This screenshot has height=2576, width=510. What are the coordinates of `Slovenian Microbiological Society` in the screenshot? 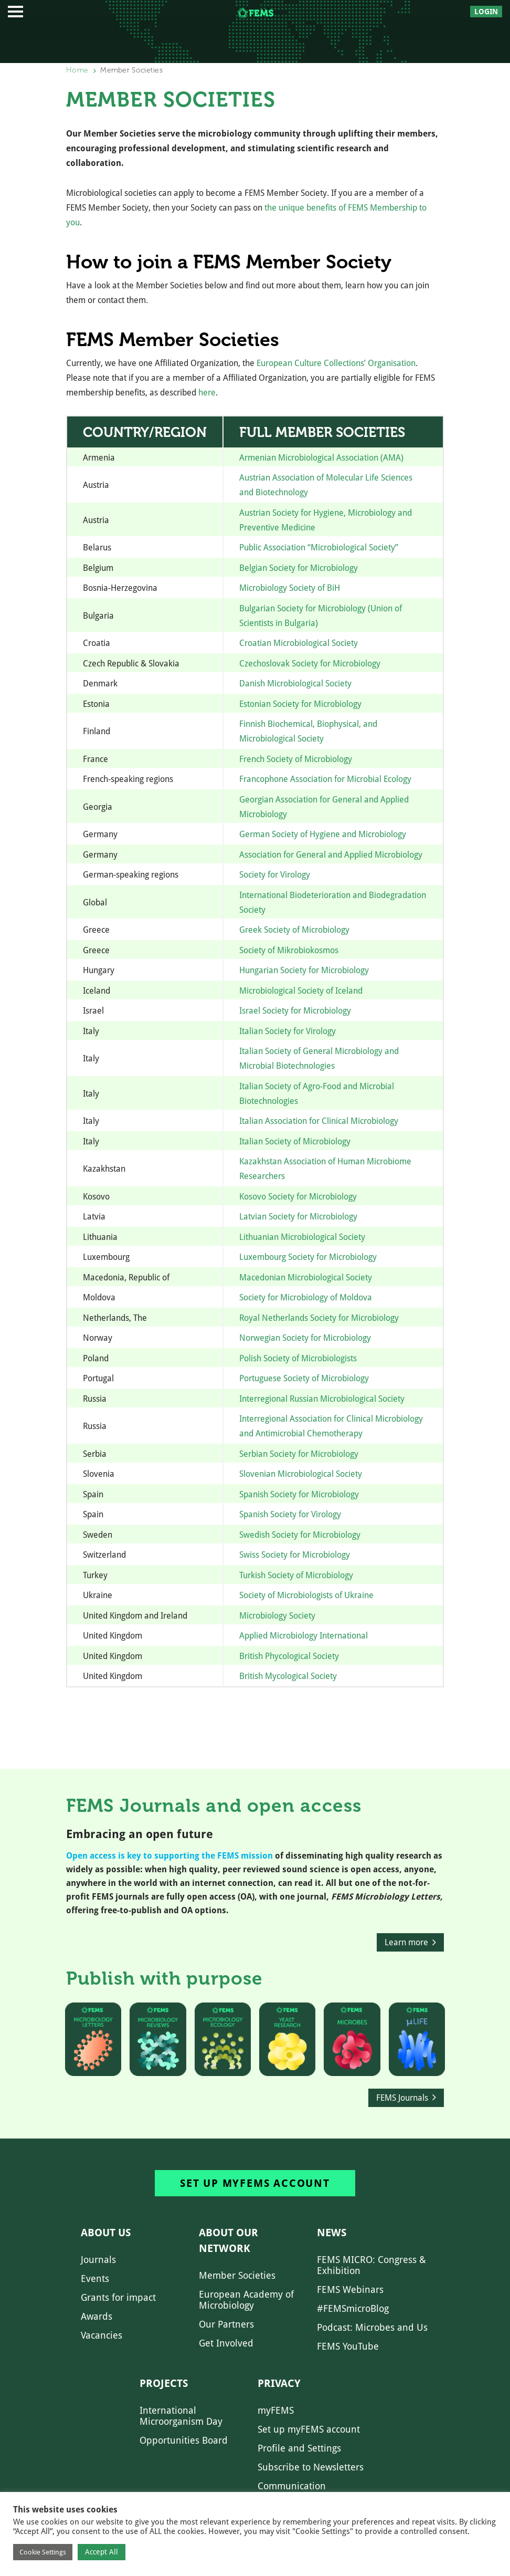 It's located at (300, 1474).